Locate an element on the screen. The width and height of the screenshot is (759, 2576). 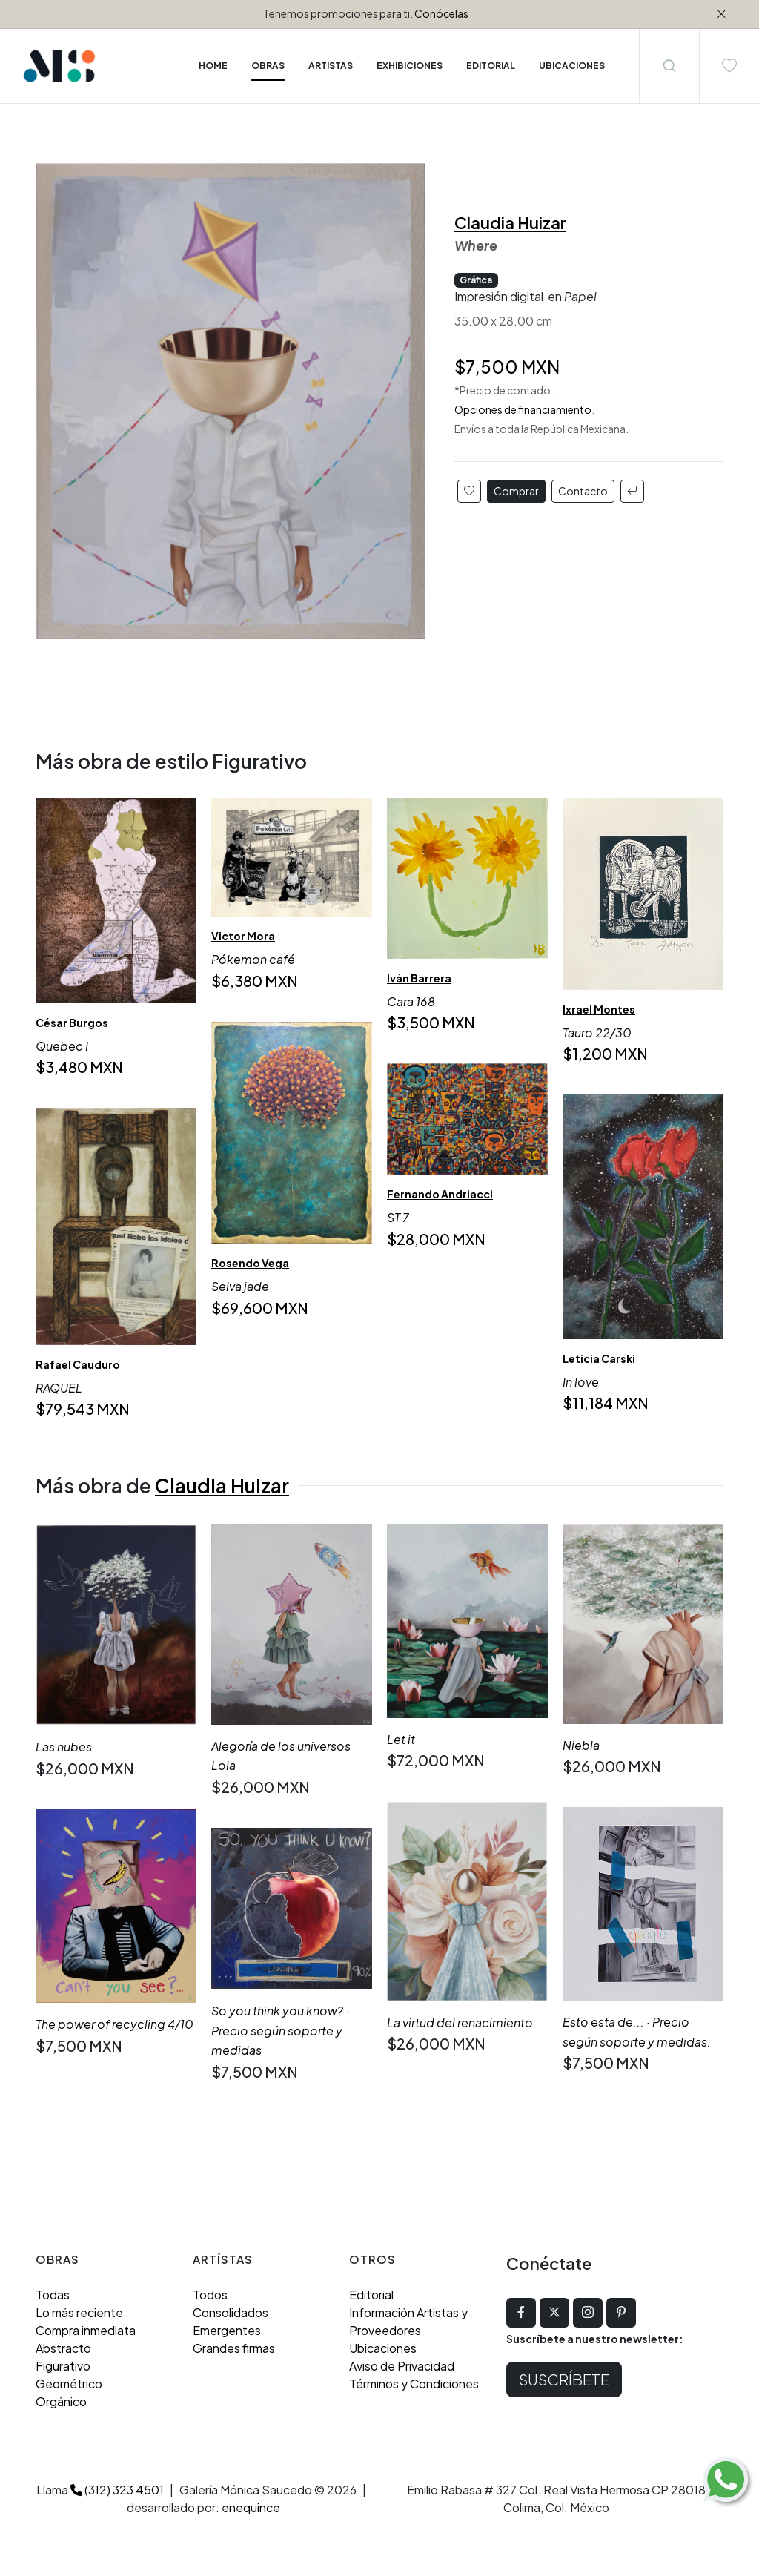
Opciones de financiamiento is located at coordinates (522, 409).